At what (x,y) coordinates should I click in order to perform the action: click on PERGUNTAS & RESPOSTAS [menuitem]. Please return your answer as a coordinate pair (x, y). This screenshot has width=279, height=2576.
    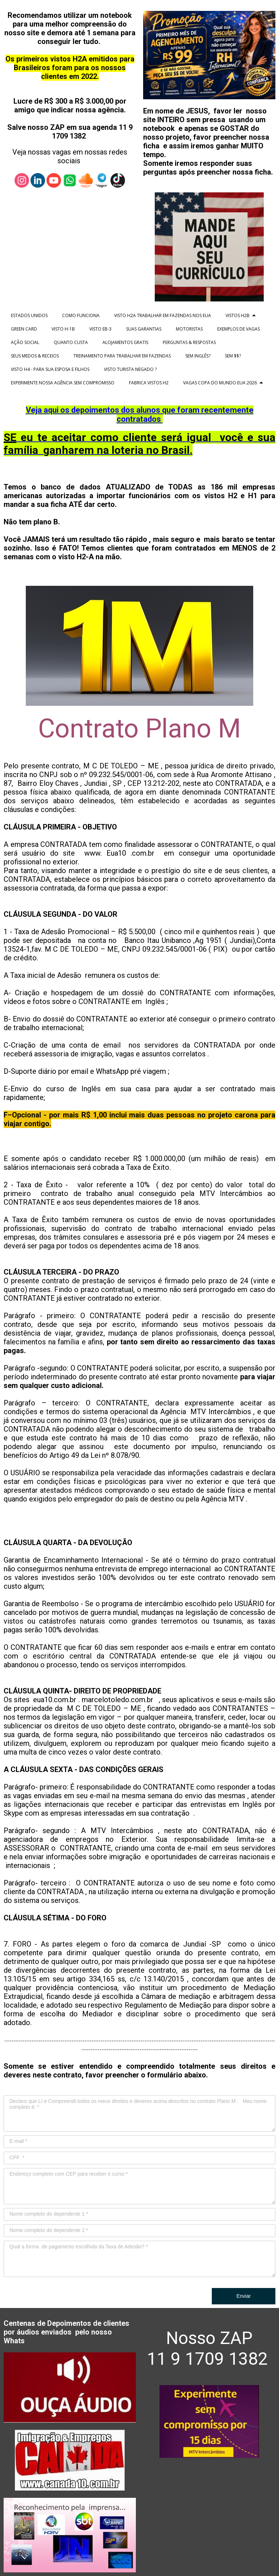
    Looking at the image, I should click on (189, 342).